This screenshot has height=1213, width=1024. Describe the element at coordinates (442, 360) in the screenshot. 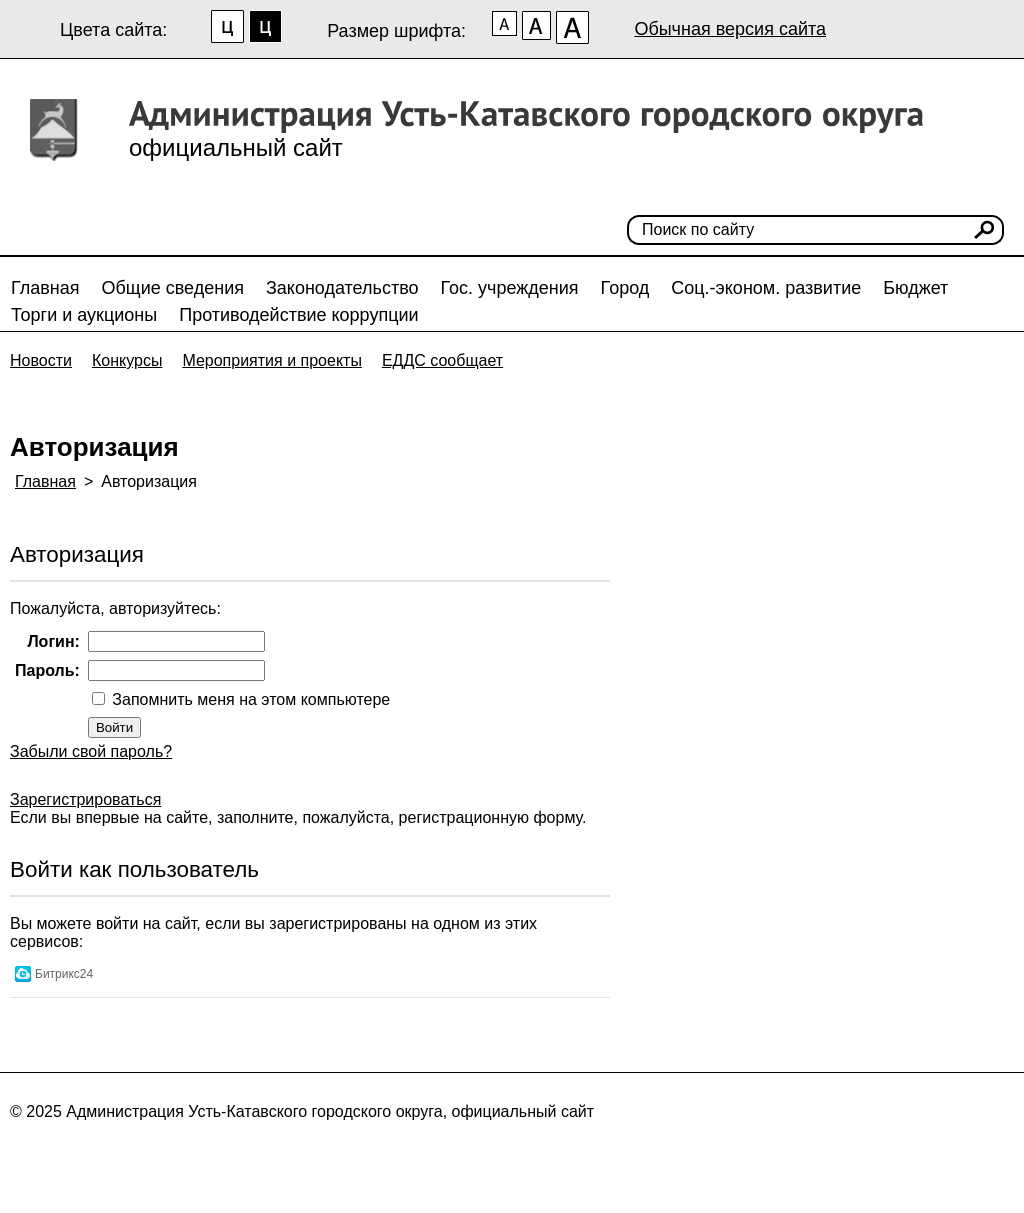

I see `ЕДДС сообщает` at that location.